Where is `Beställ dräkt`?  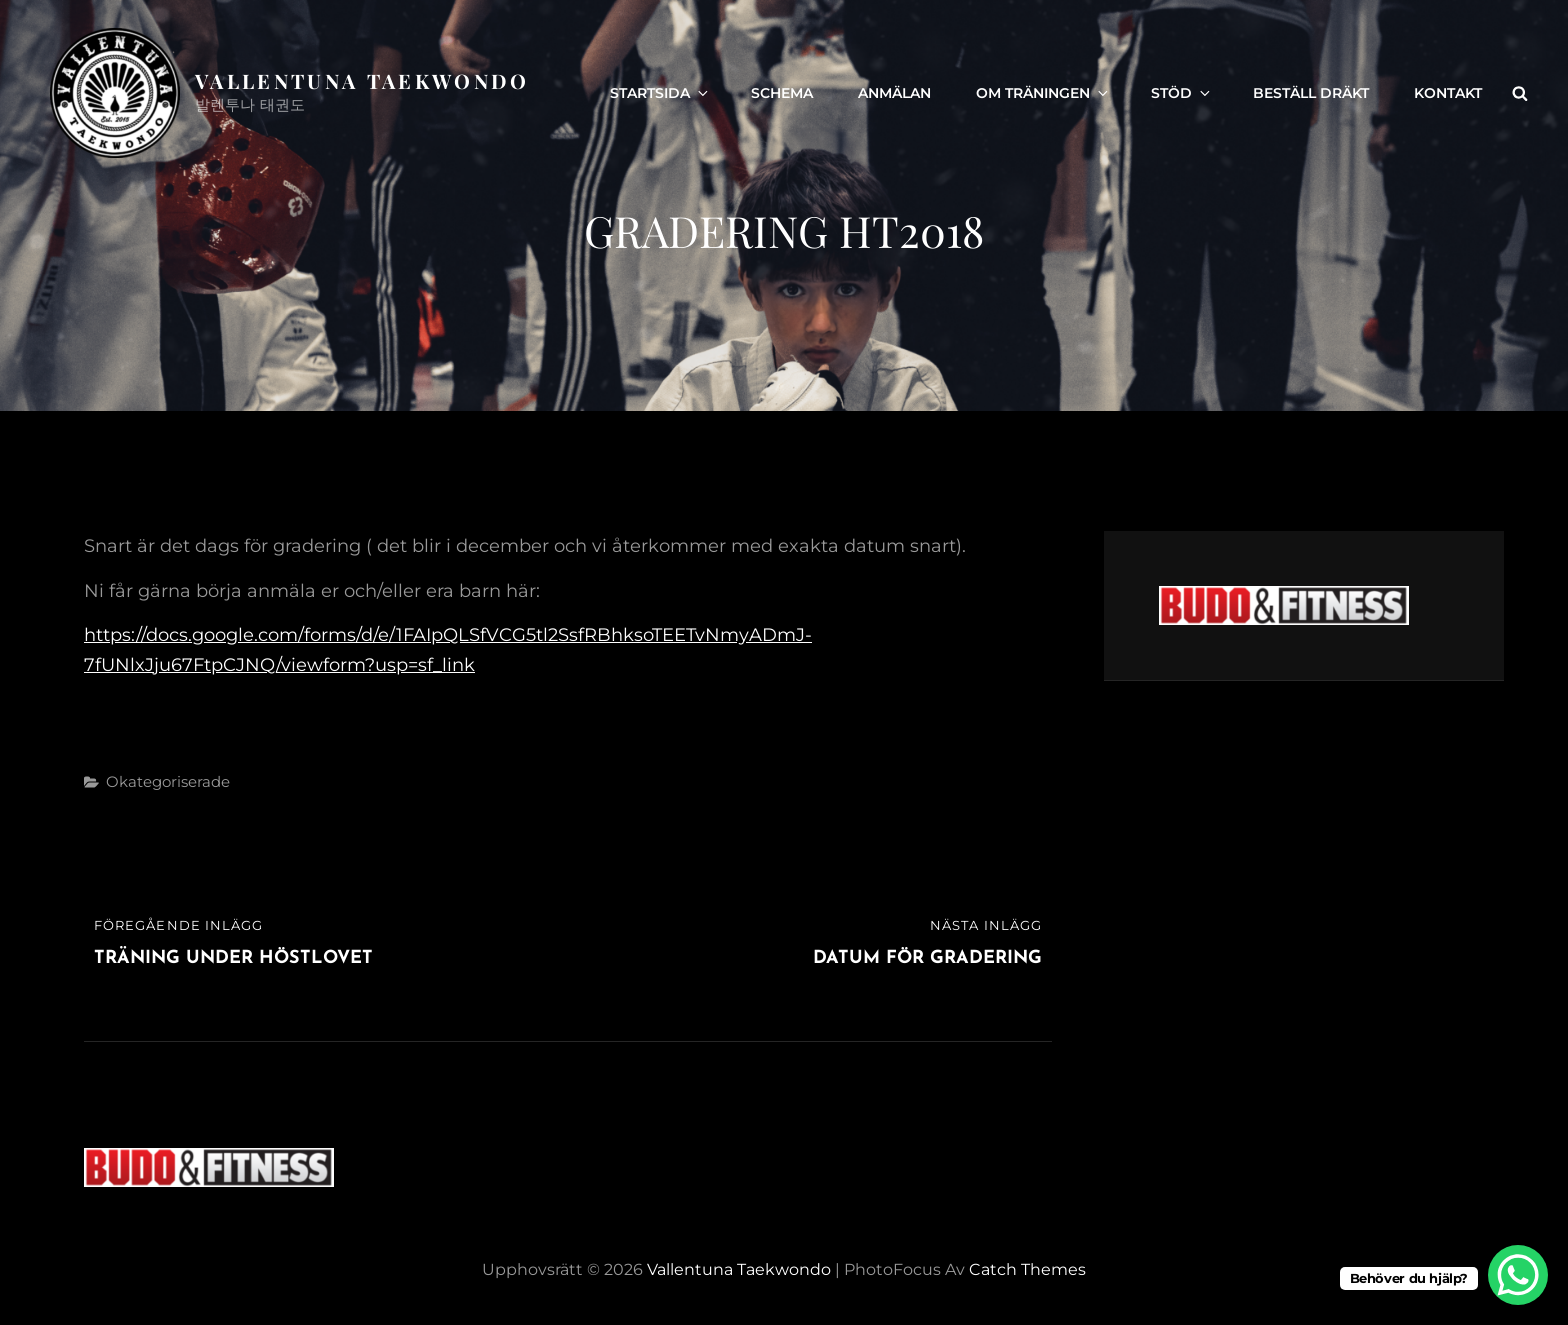 Beställ dräkt is located at coordinates (1311, 93).